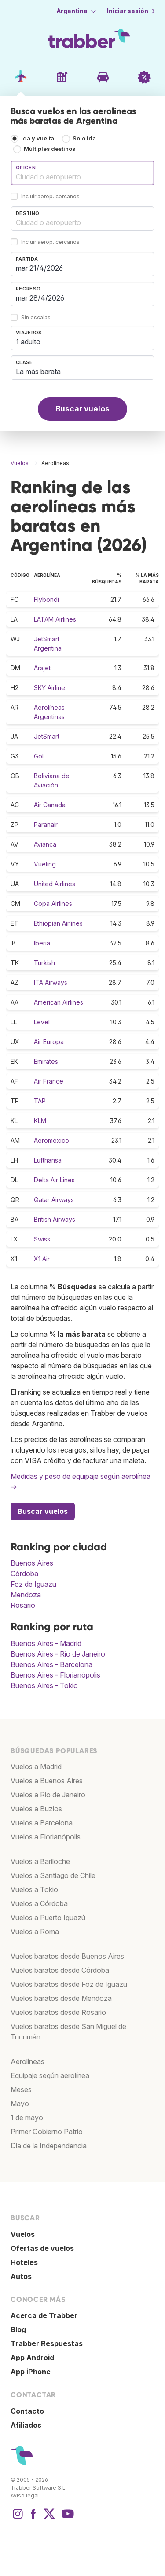 This screenshot has height=2576, width=165. What do you see at coordinates (48, 1794) in the screenshot?
I see `Vuelos a Río de Janeiro` at bounding box center [48, 1794].